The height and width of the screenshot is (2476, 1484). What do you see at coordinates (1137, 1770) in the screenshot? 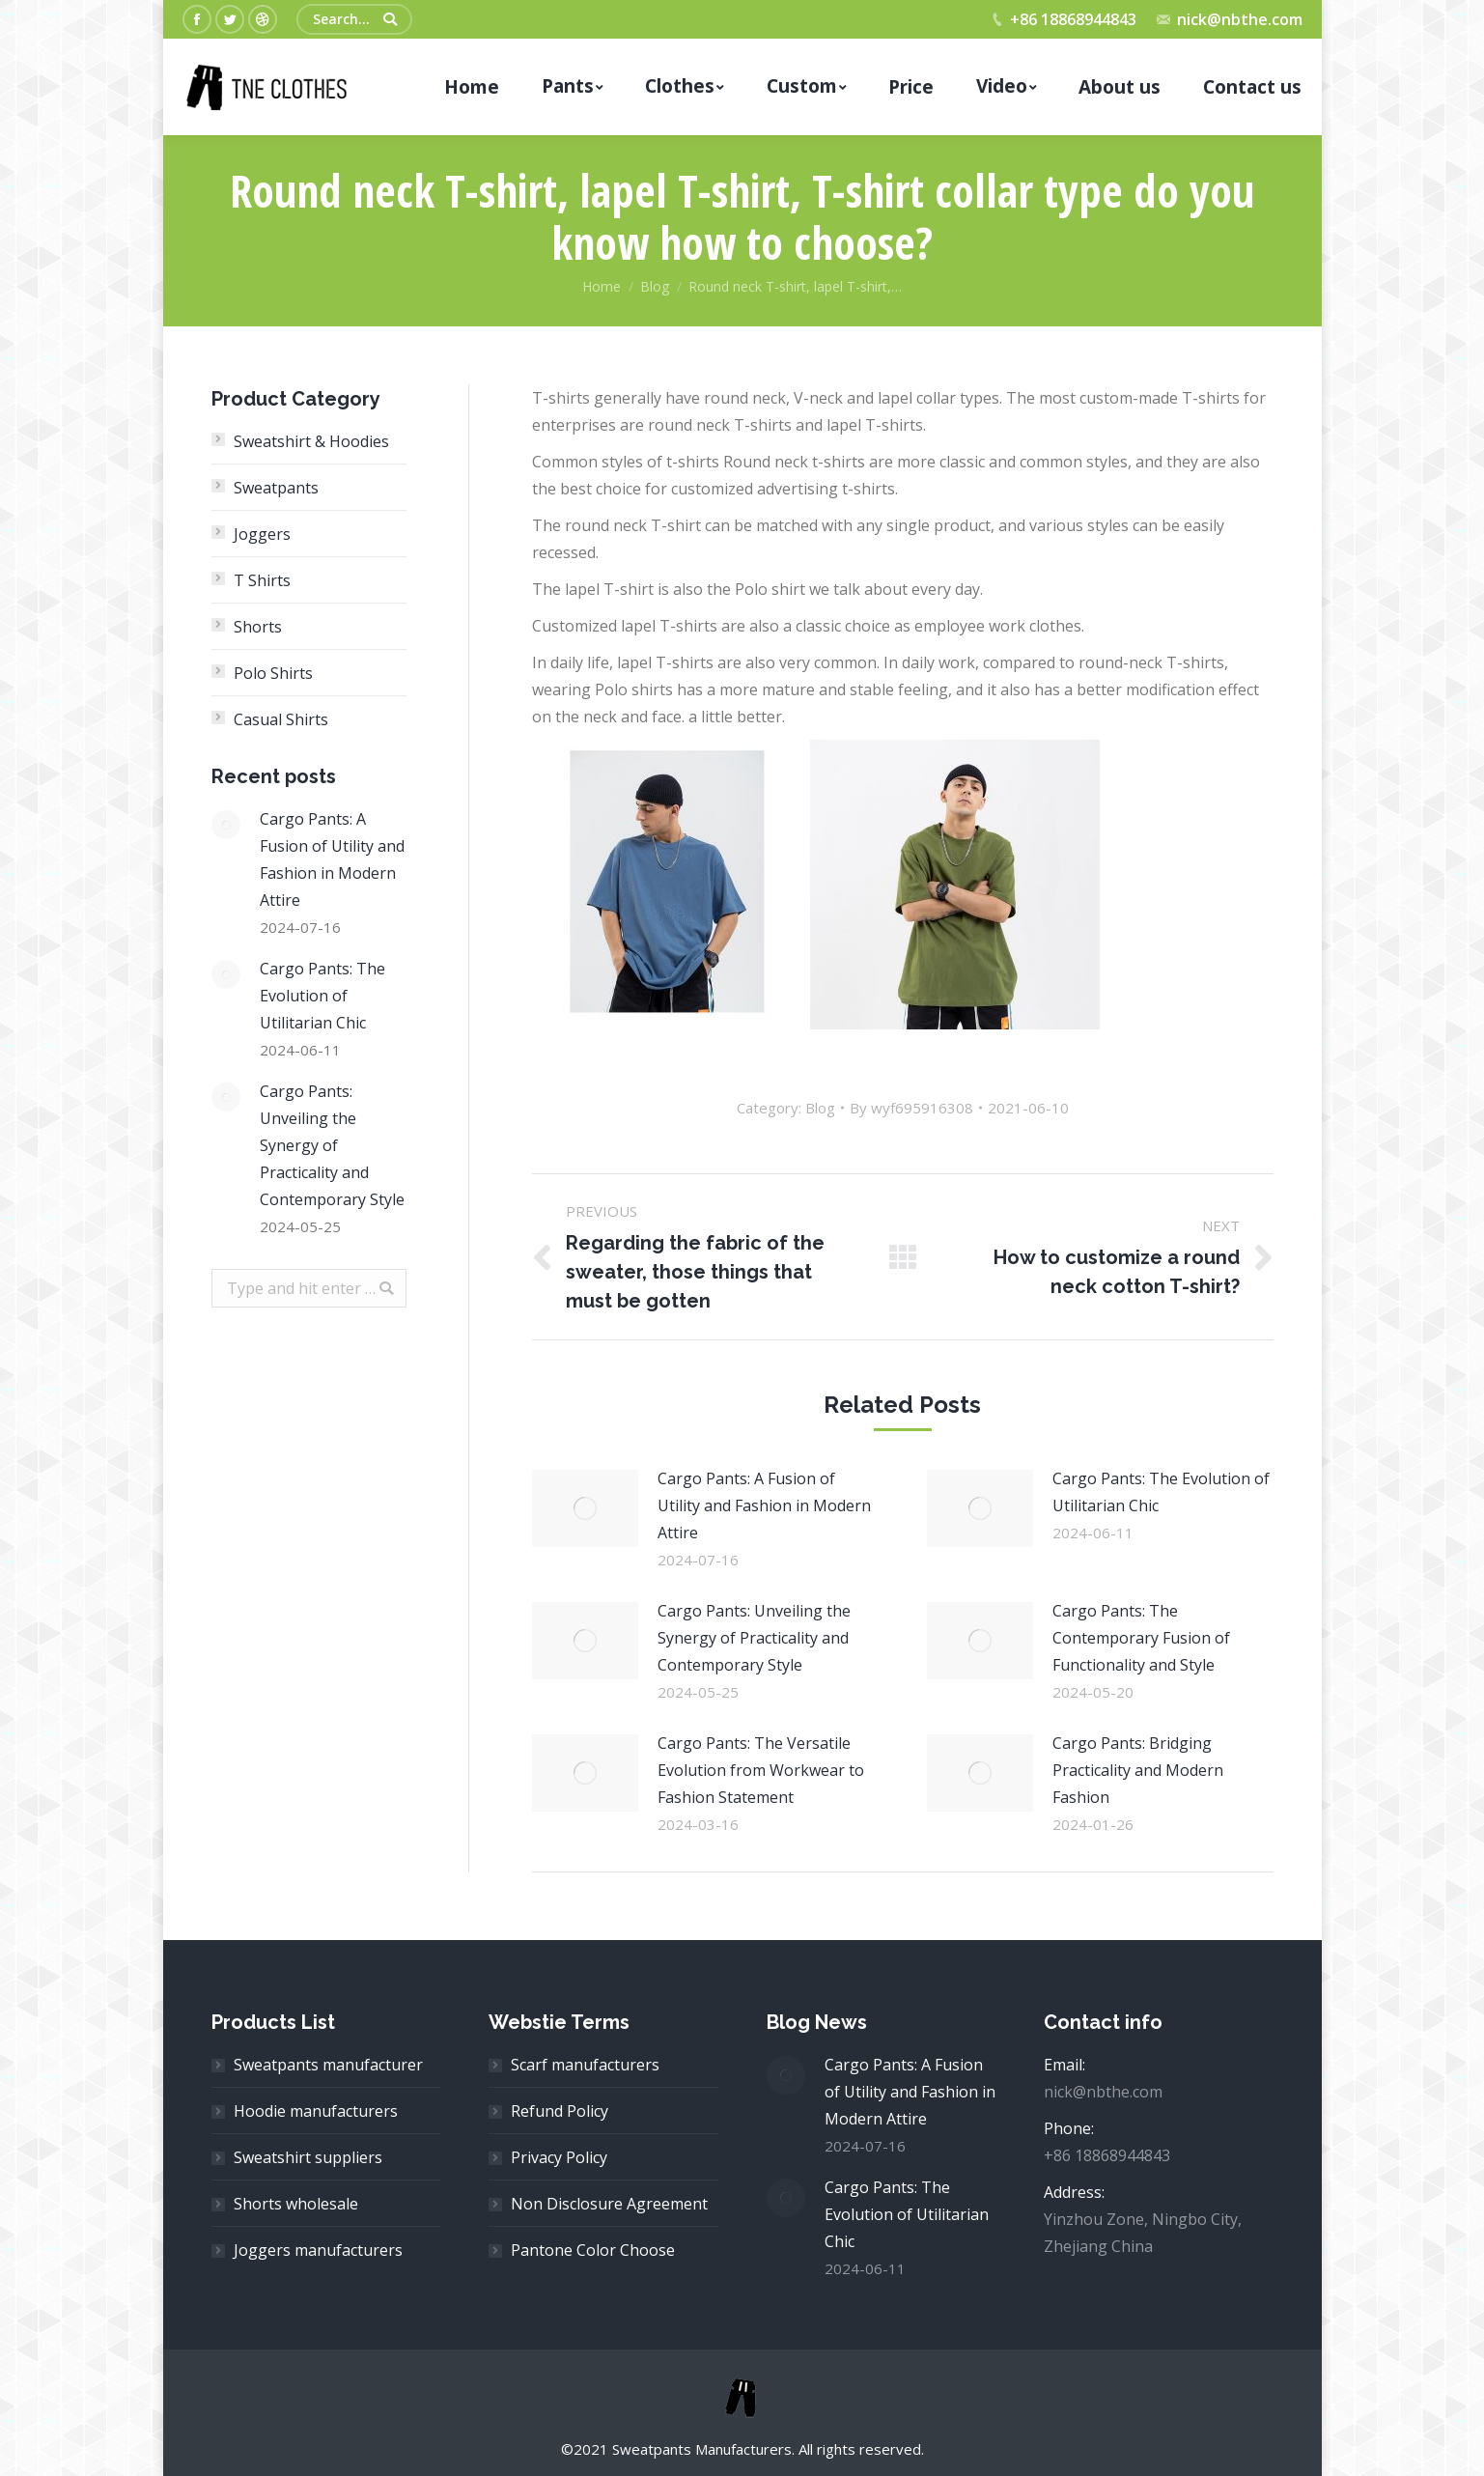
I see `Cargo Pants: Bridging Practicality and Modern Fashion` at bounding box center [1137, 1770].